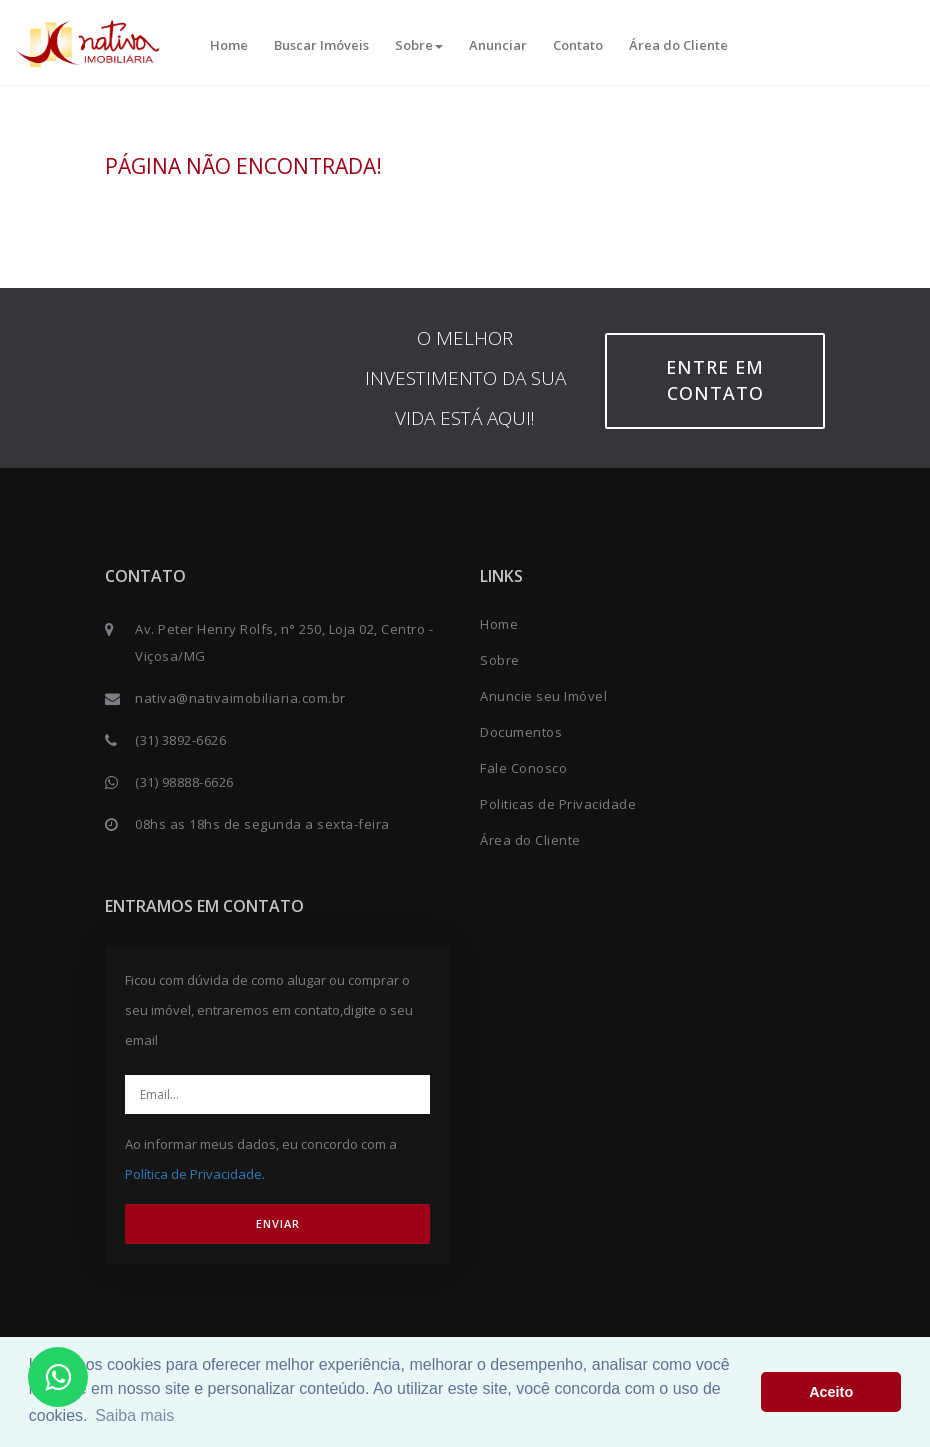  I want to click on Sobre, so click(419, 45).